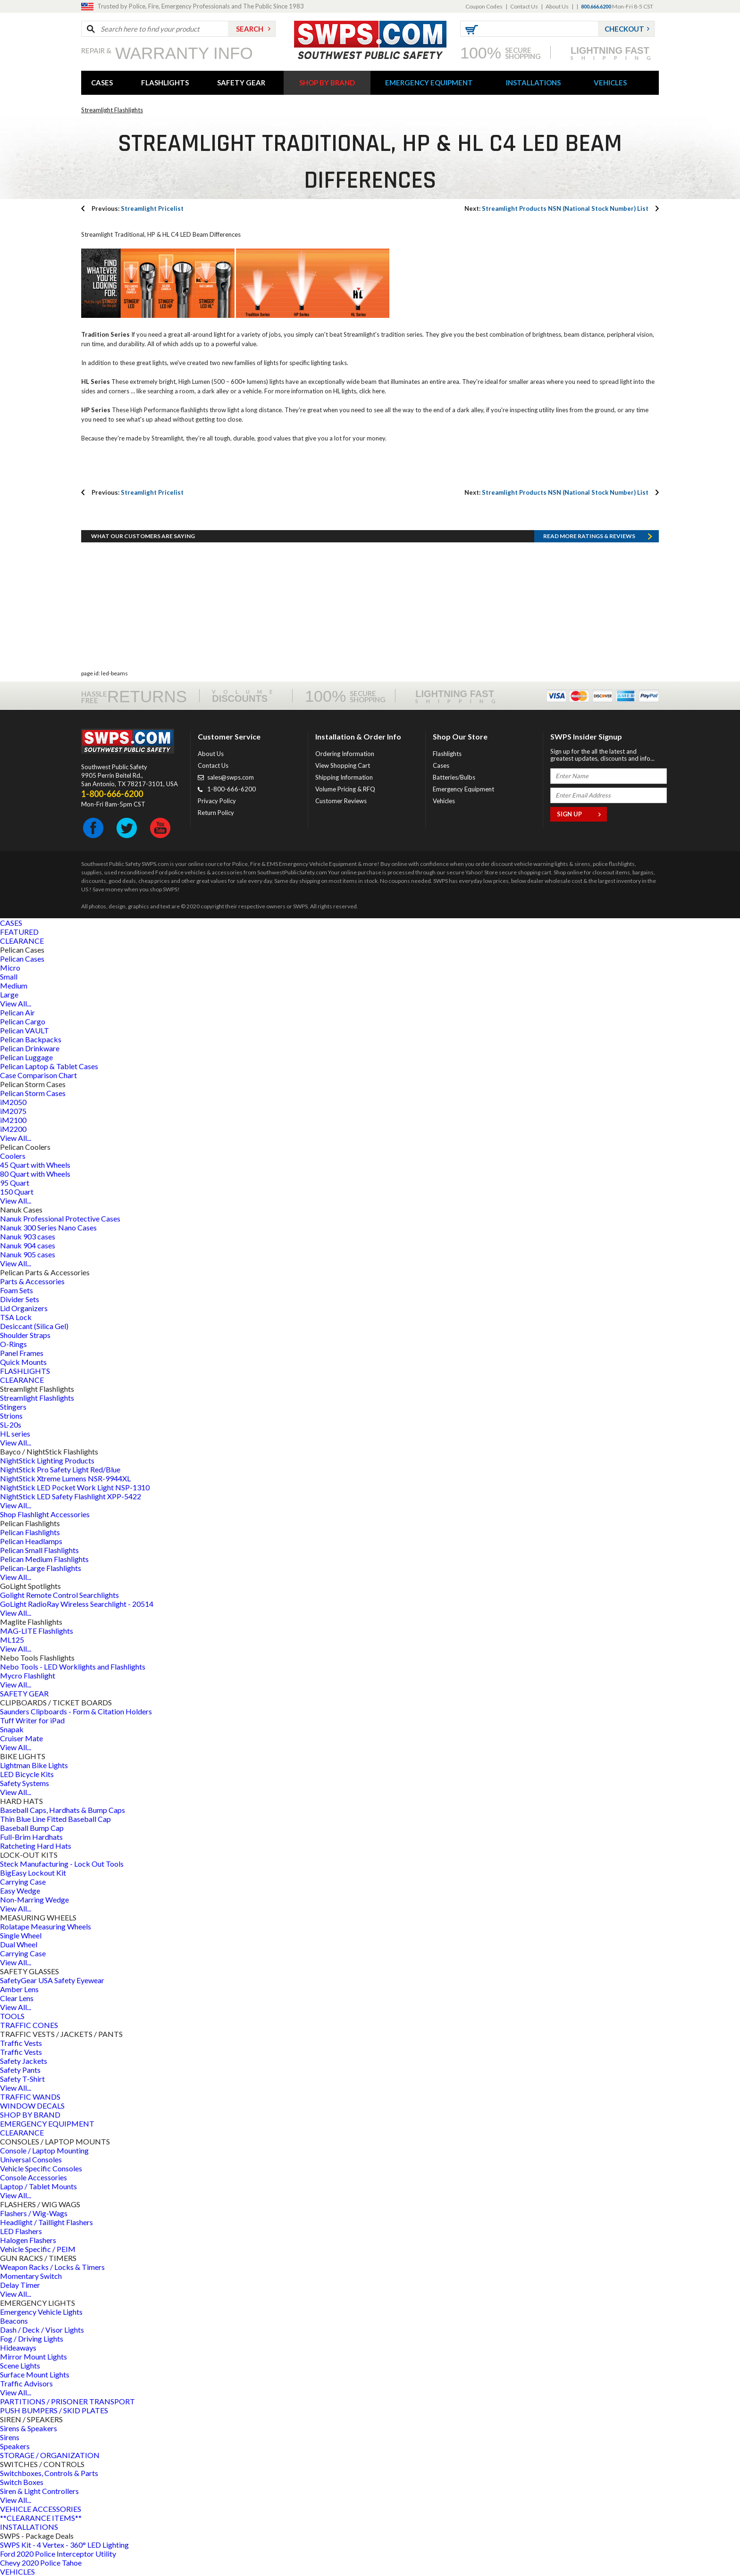  What do you see at coordinates (21, 1352) in the screenshot?
I see `Panel Frames` at bounding box center [21, 1352].